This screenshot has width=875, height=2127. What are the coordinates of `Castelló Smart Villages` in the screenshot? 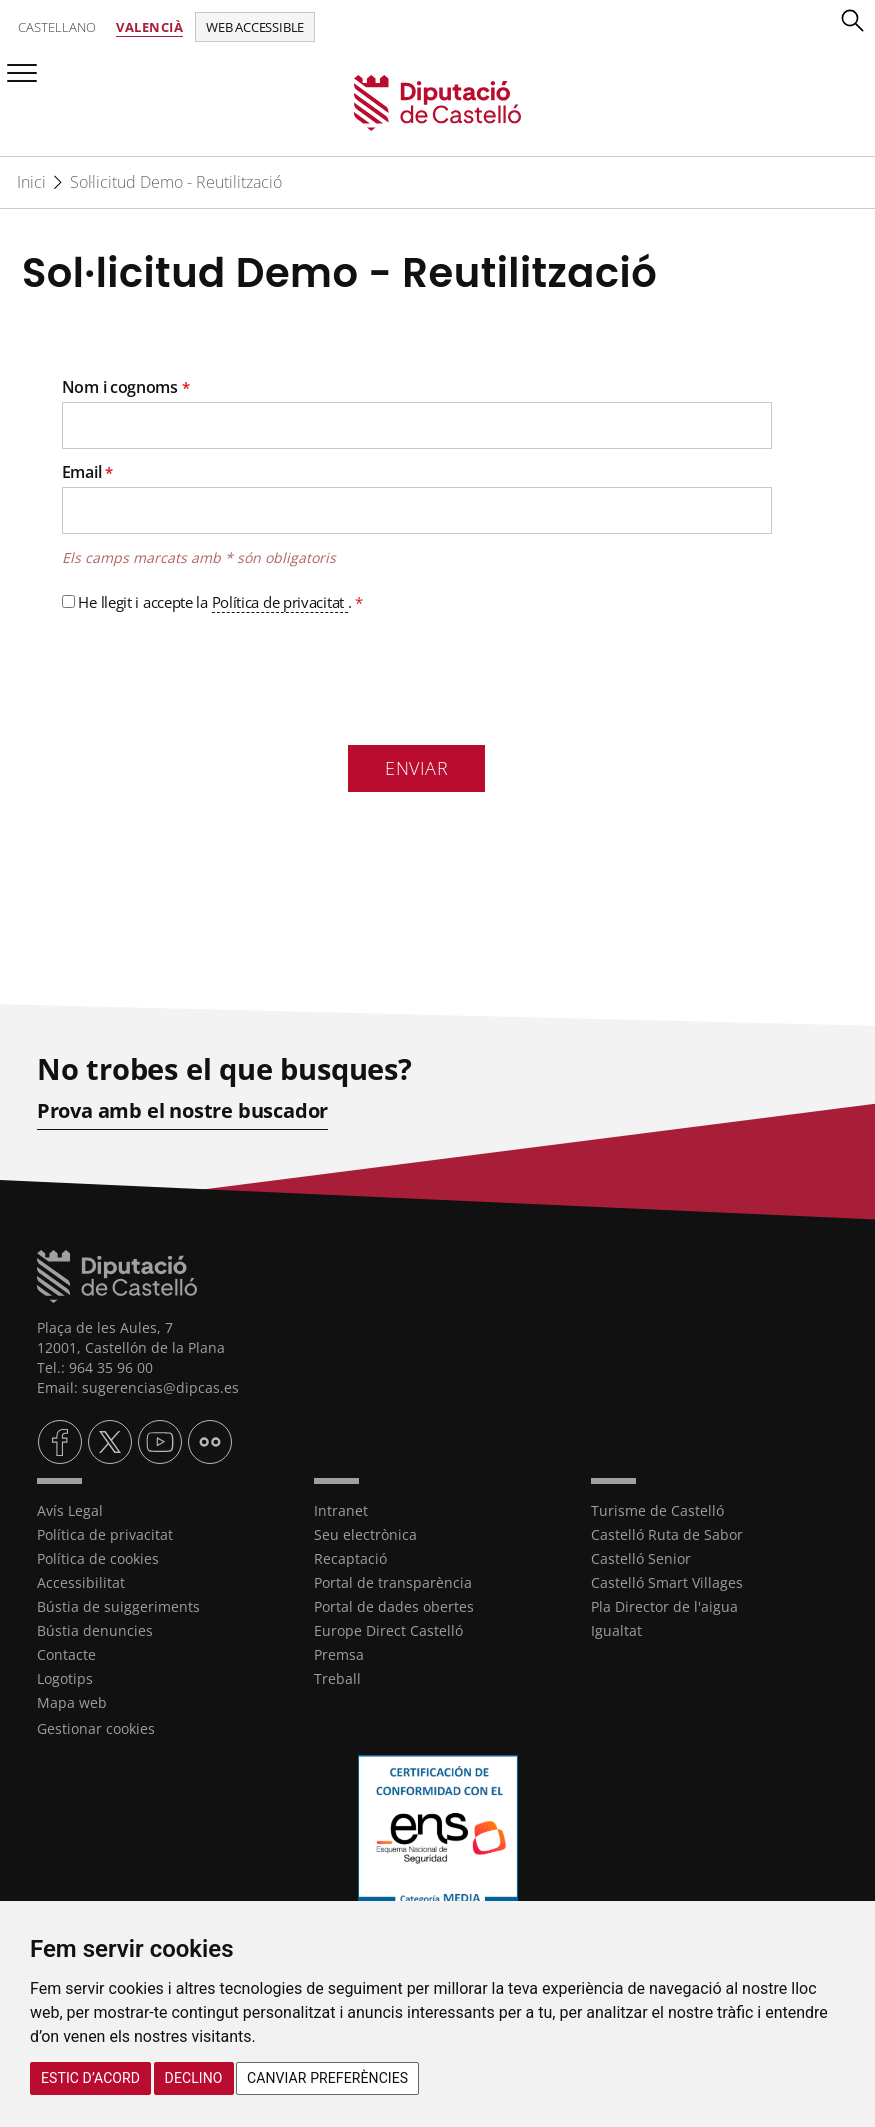 It's located at (667, 1581).